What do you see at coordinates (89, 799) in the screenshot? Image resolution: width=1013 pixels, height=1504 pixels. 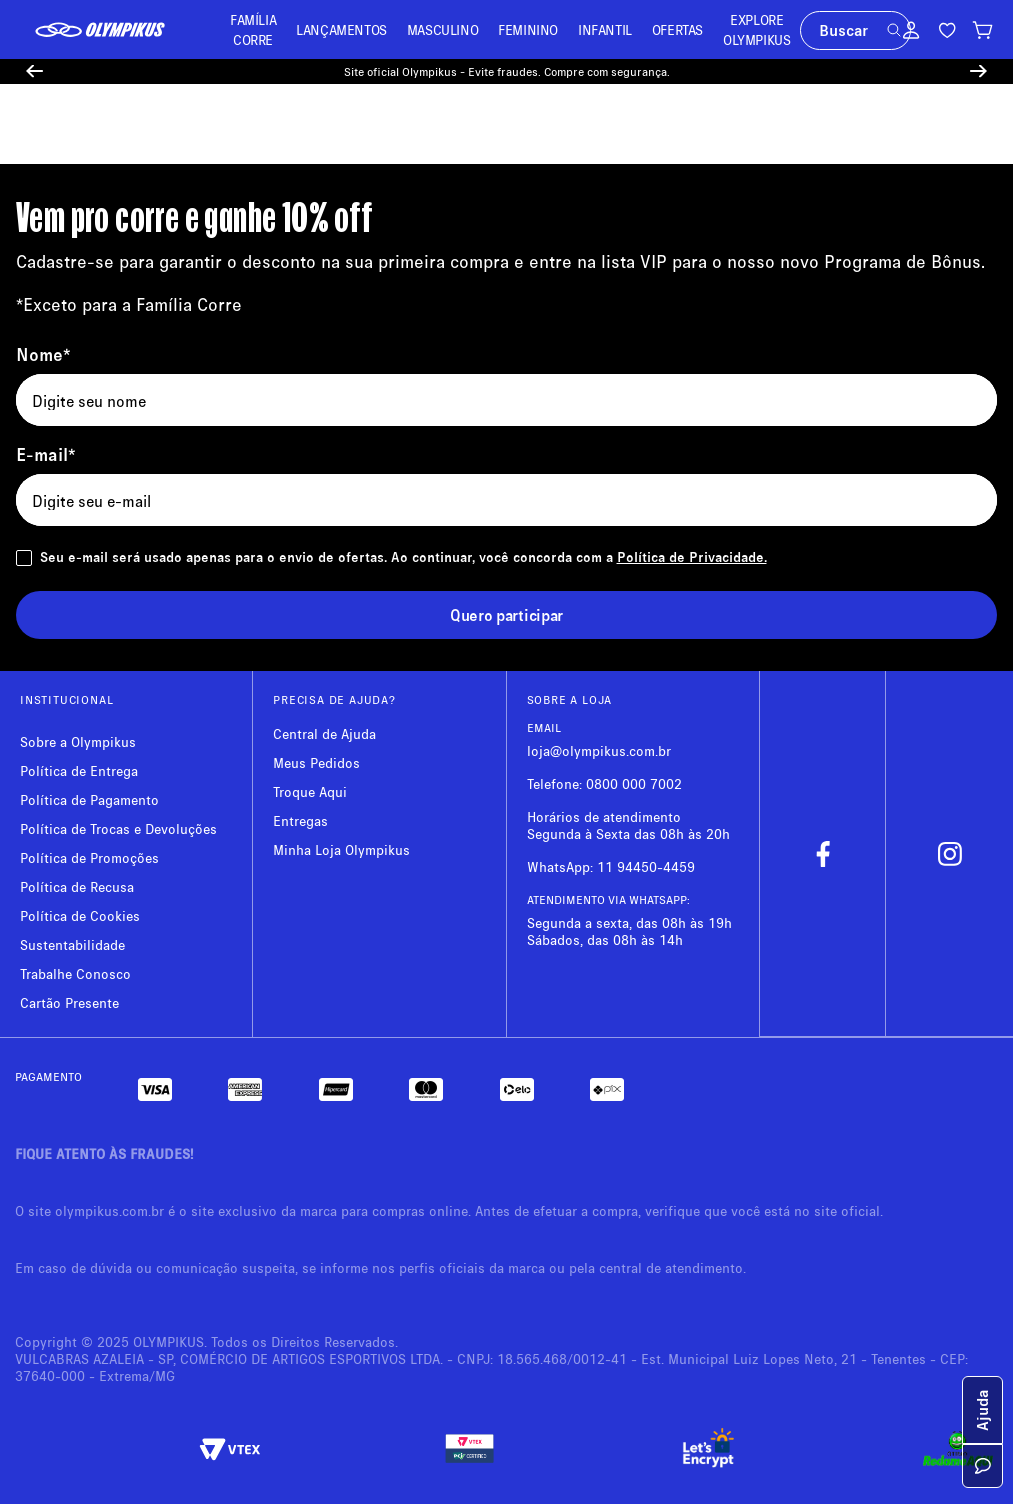 I see `Política de Pagamento` at bounding box center [89, 799].